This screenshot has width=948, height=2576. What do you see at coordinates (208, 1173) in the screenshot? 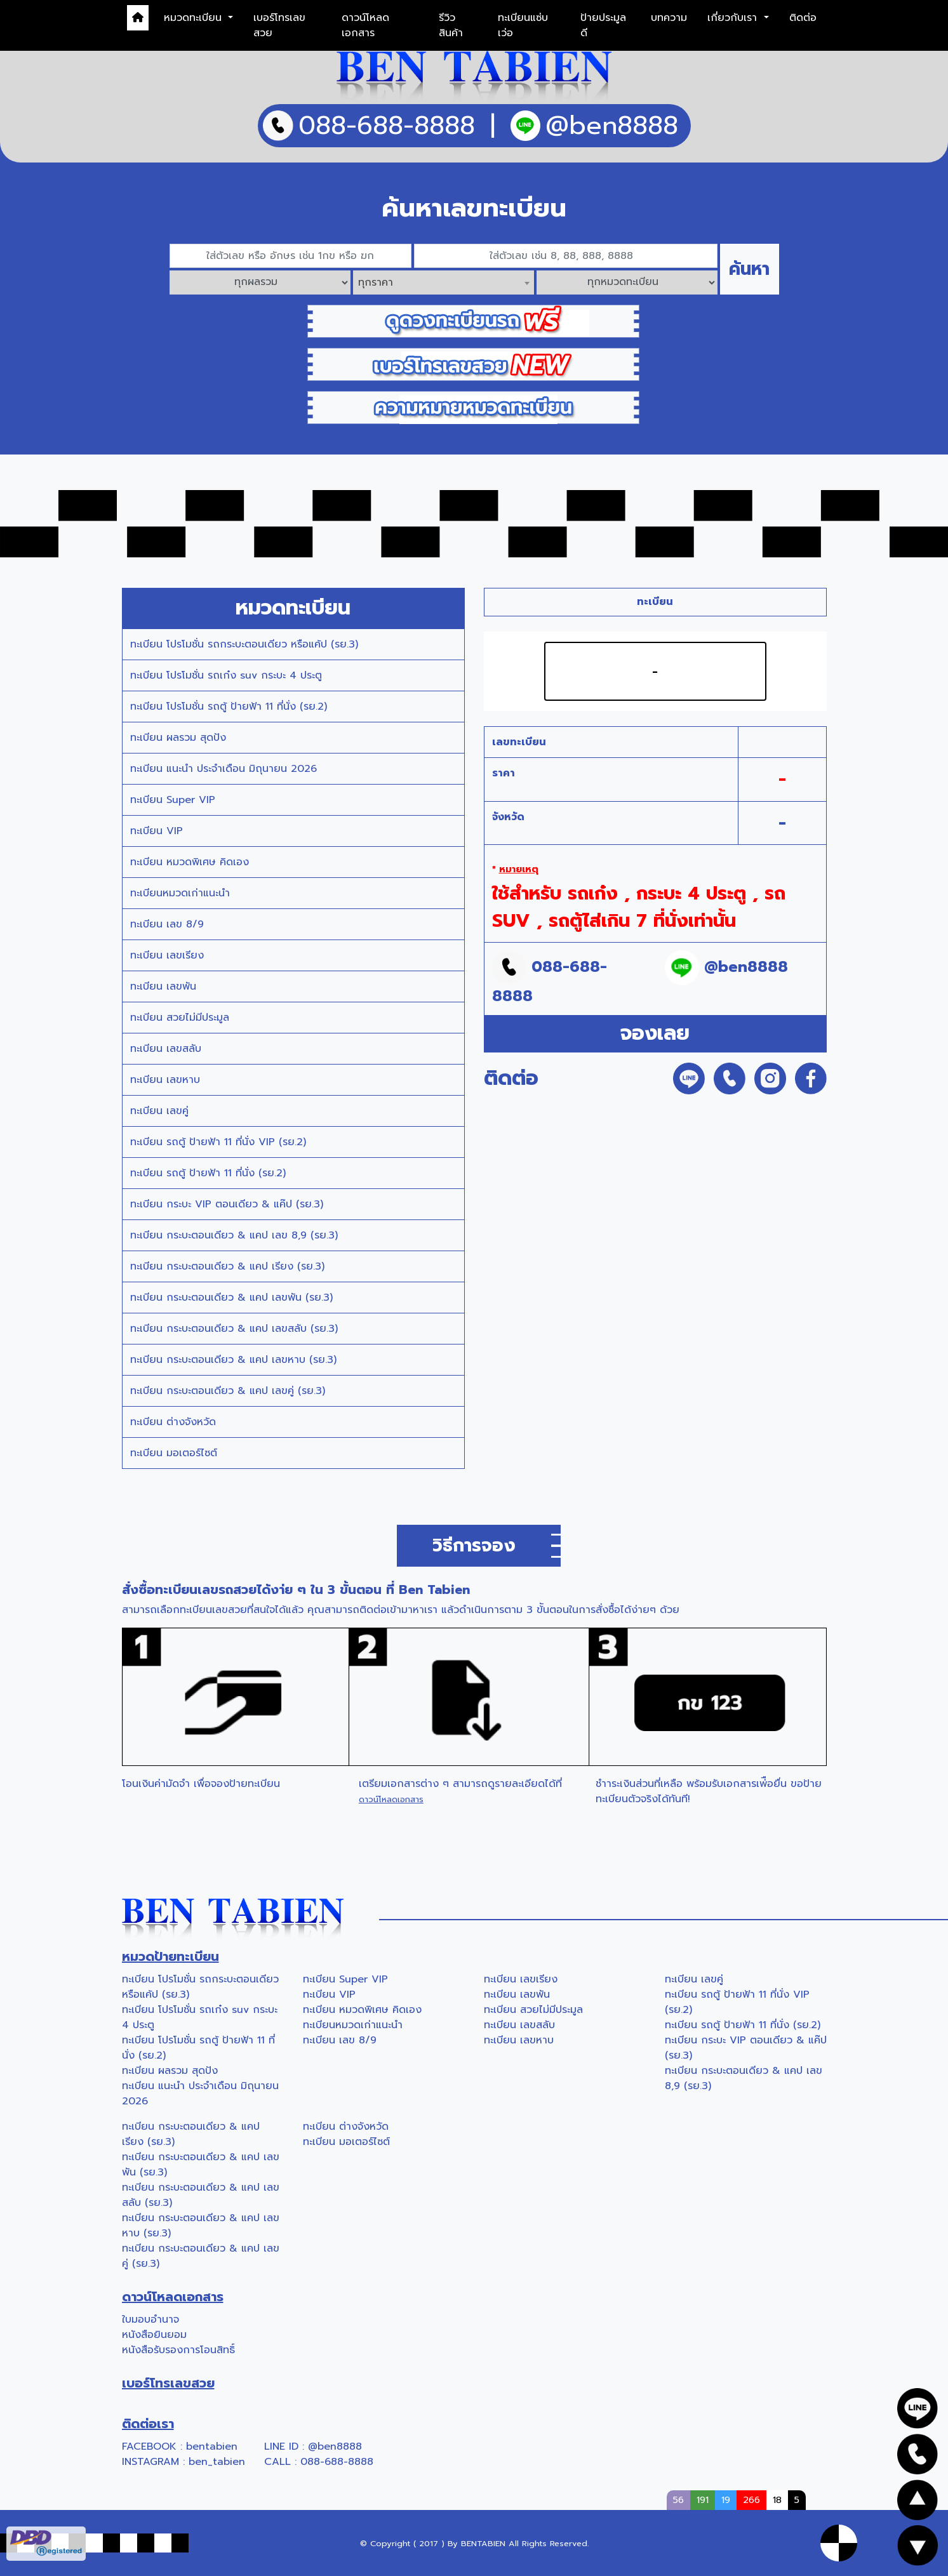
I see `ทะเบียน รถตู้ ป้ายฟ้า 11 ที่นั่ง (รย.2)` at bounding box center [208, 1173].